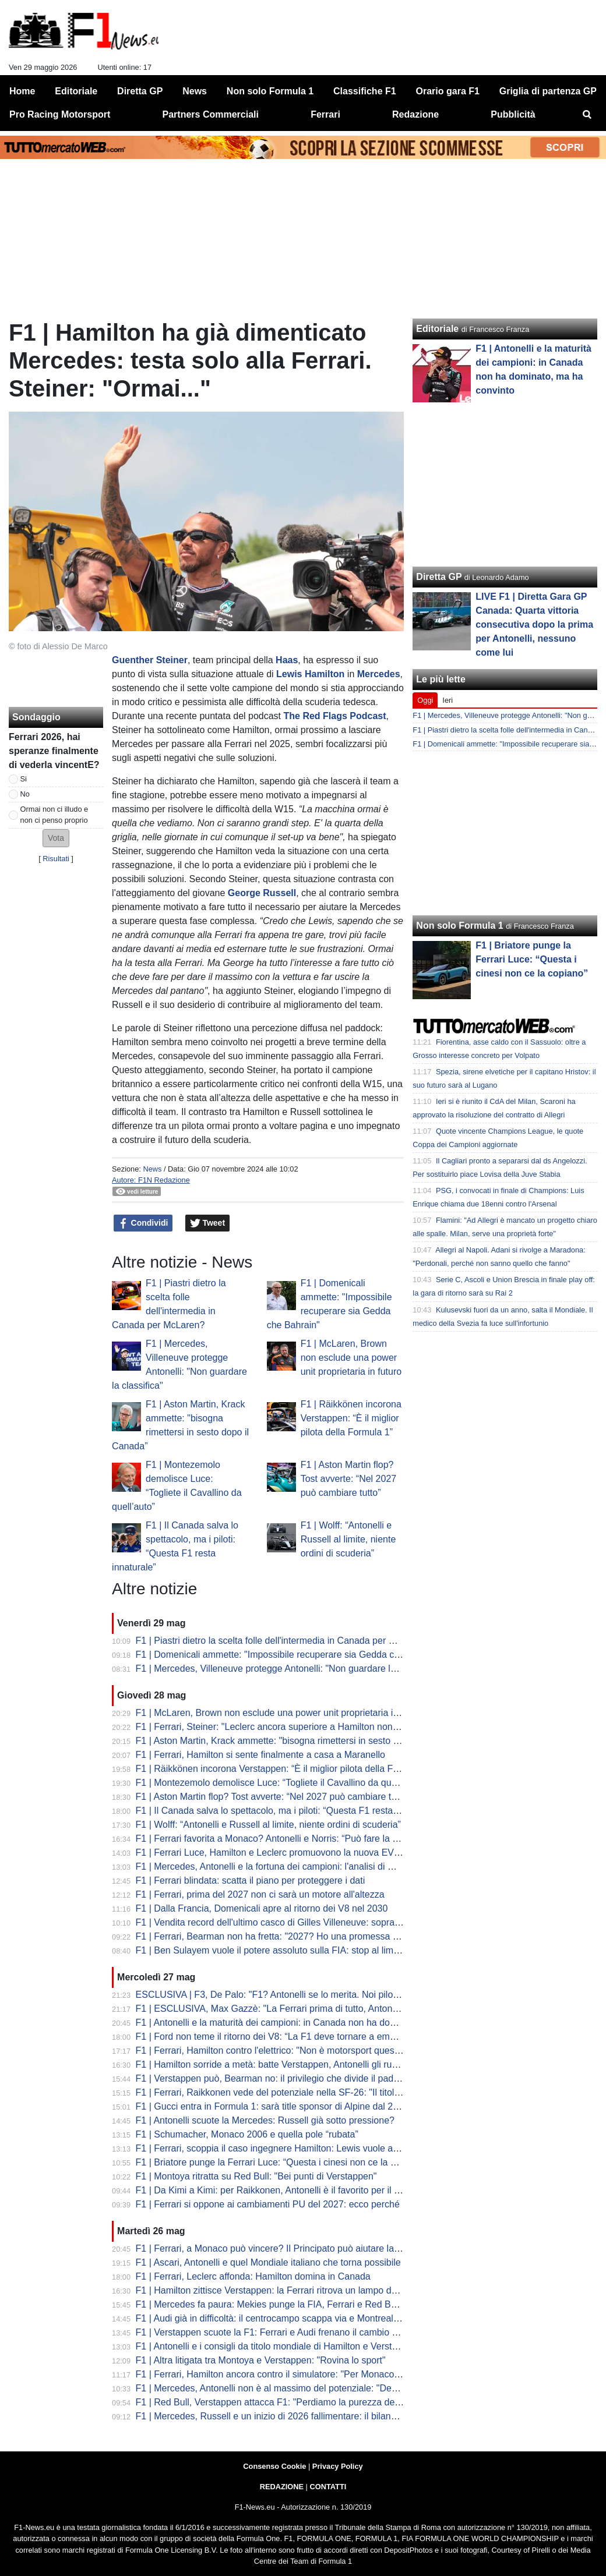 Image resolution: width=606 pixels, height=2576 pixels. What do you see at coordinates (289, 2374) in the screenshot?
I see `F1 | Ferrari, Hamilton ancora contro il simulatore: "Per Monaco non lo uso"` at bounding box center [289, 2374].